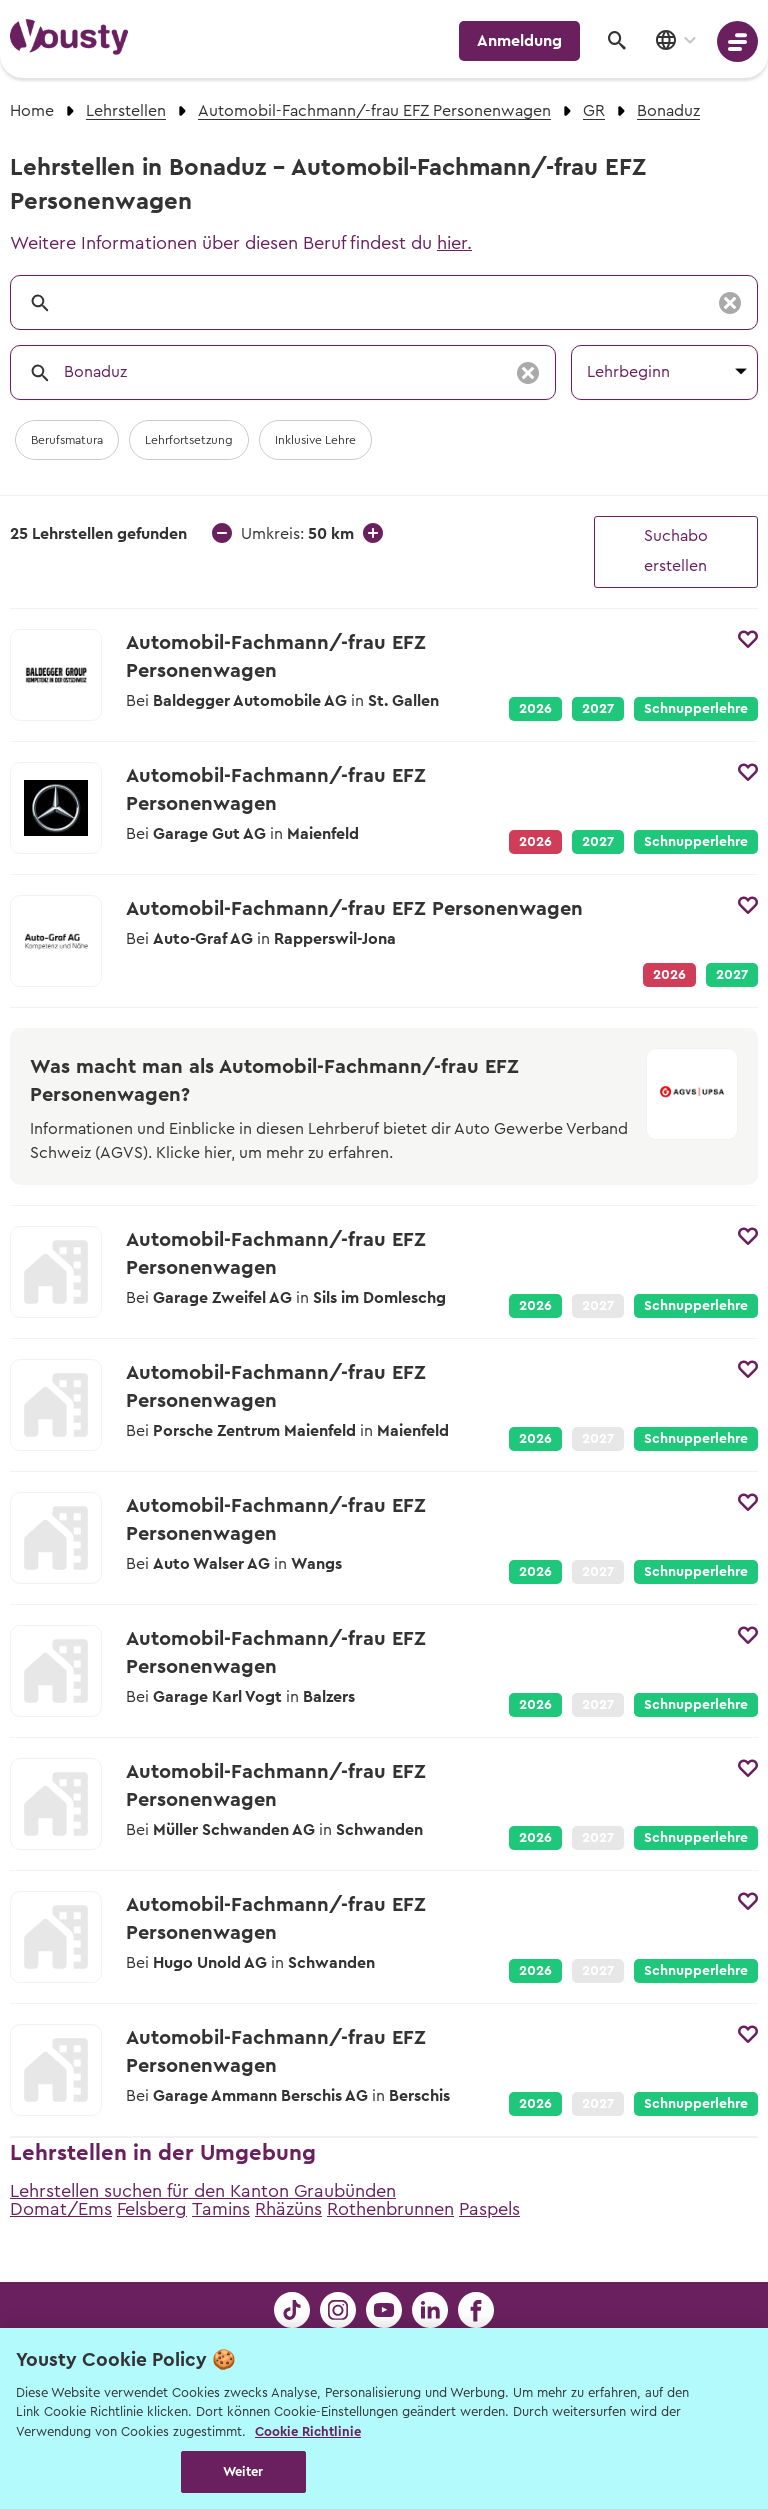 This screenshot has width=768, height=2509. Describe the element at coordinates (598, 709) in the screenshot. I see `2027` at that location.